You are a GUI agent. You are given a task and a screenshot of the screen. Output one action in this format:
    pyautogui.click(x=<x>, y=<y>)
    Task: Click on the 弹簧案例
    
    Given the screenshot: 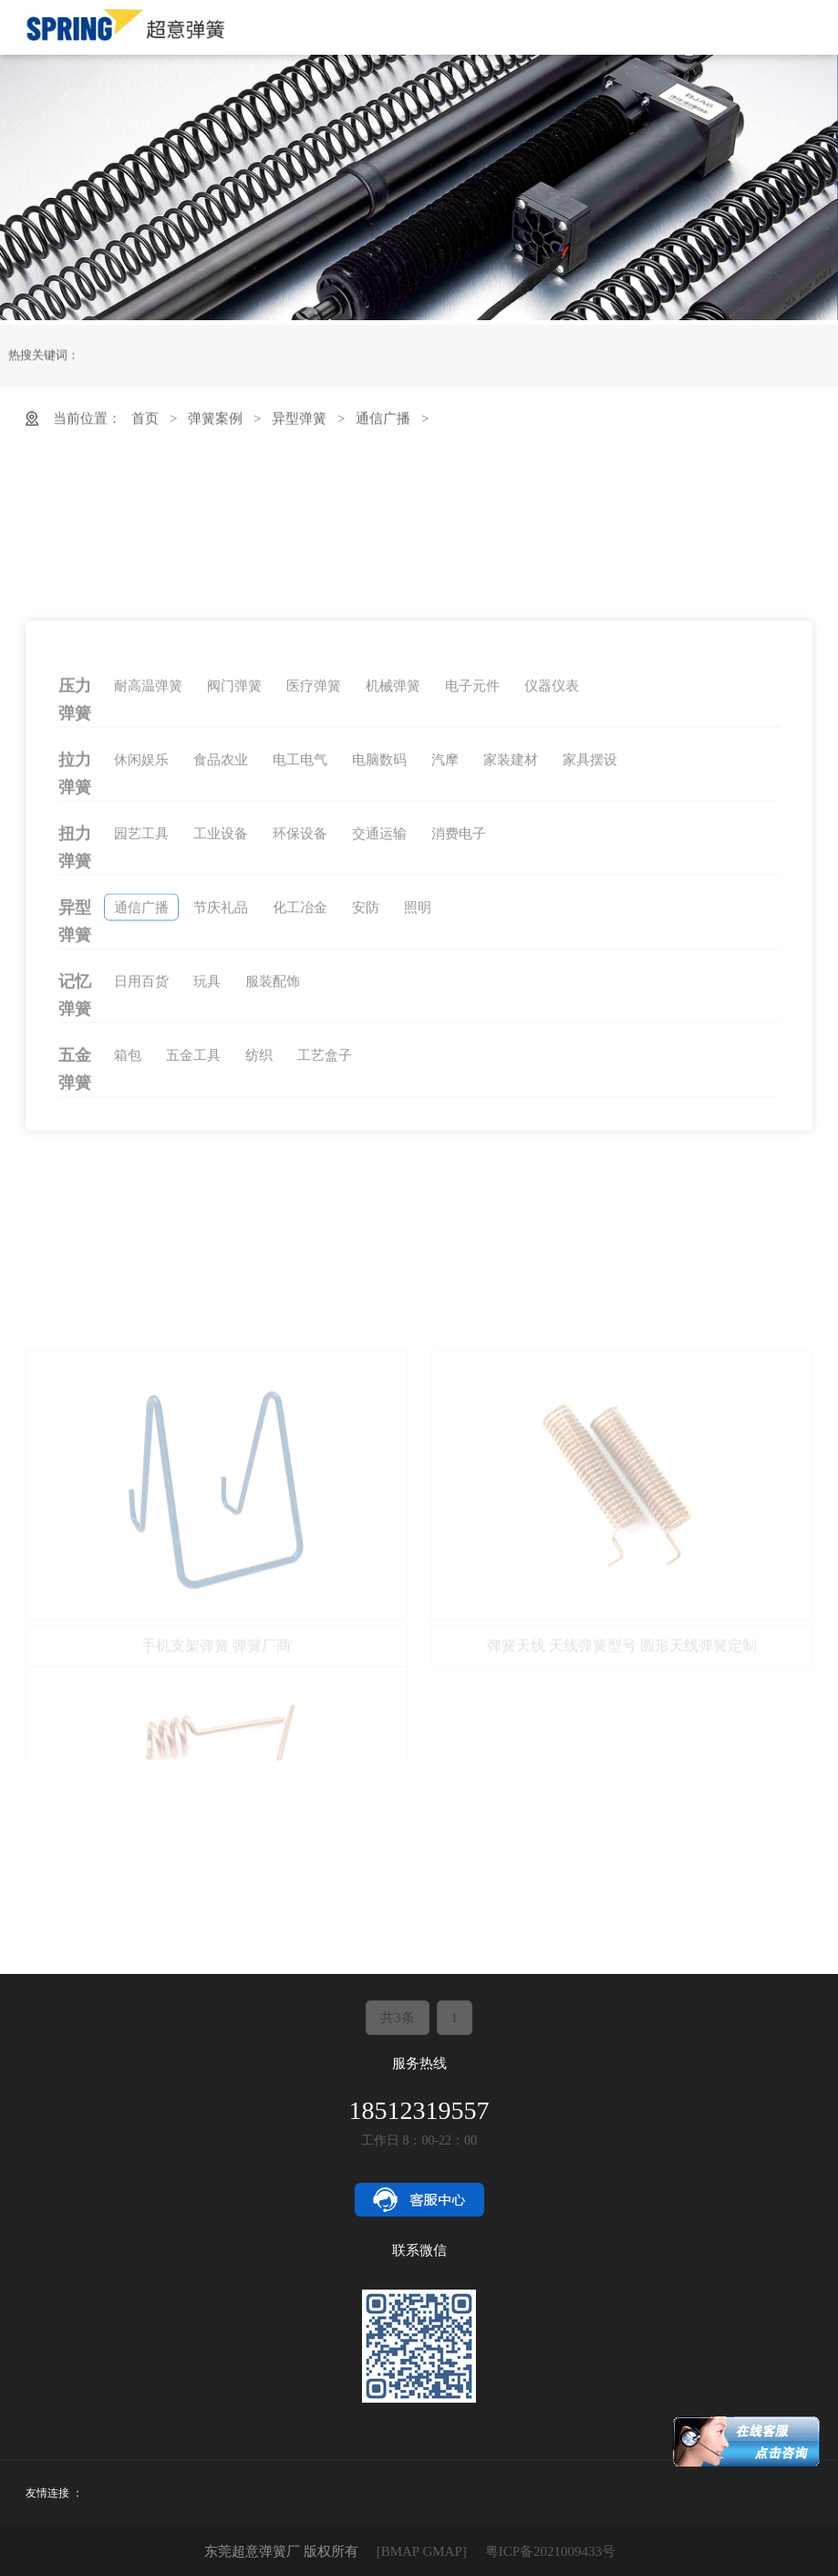 What is the action you would take?
    pyautogui.click(x=215, y=428)
    